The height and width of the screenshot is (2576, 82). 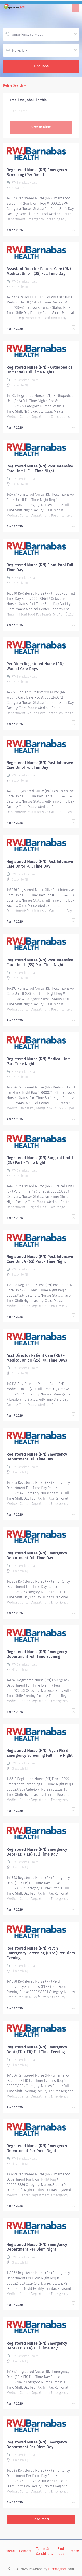 I want to click on Registered Nurse (RN) Post Intensive Care Unit-I Full Tim Day, so click(x=40, y=765).